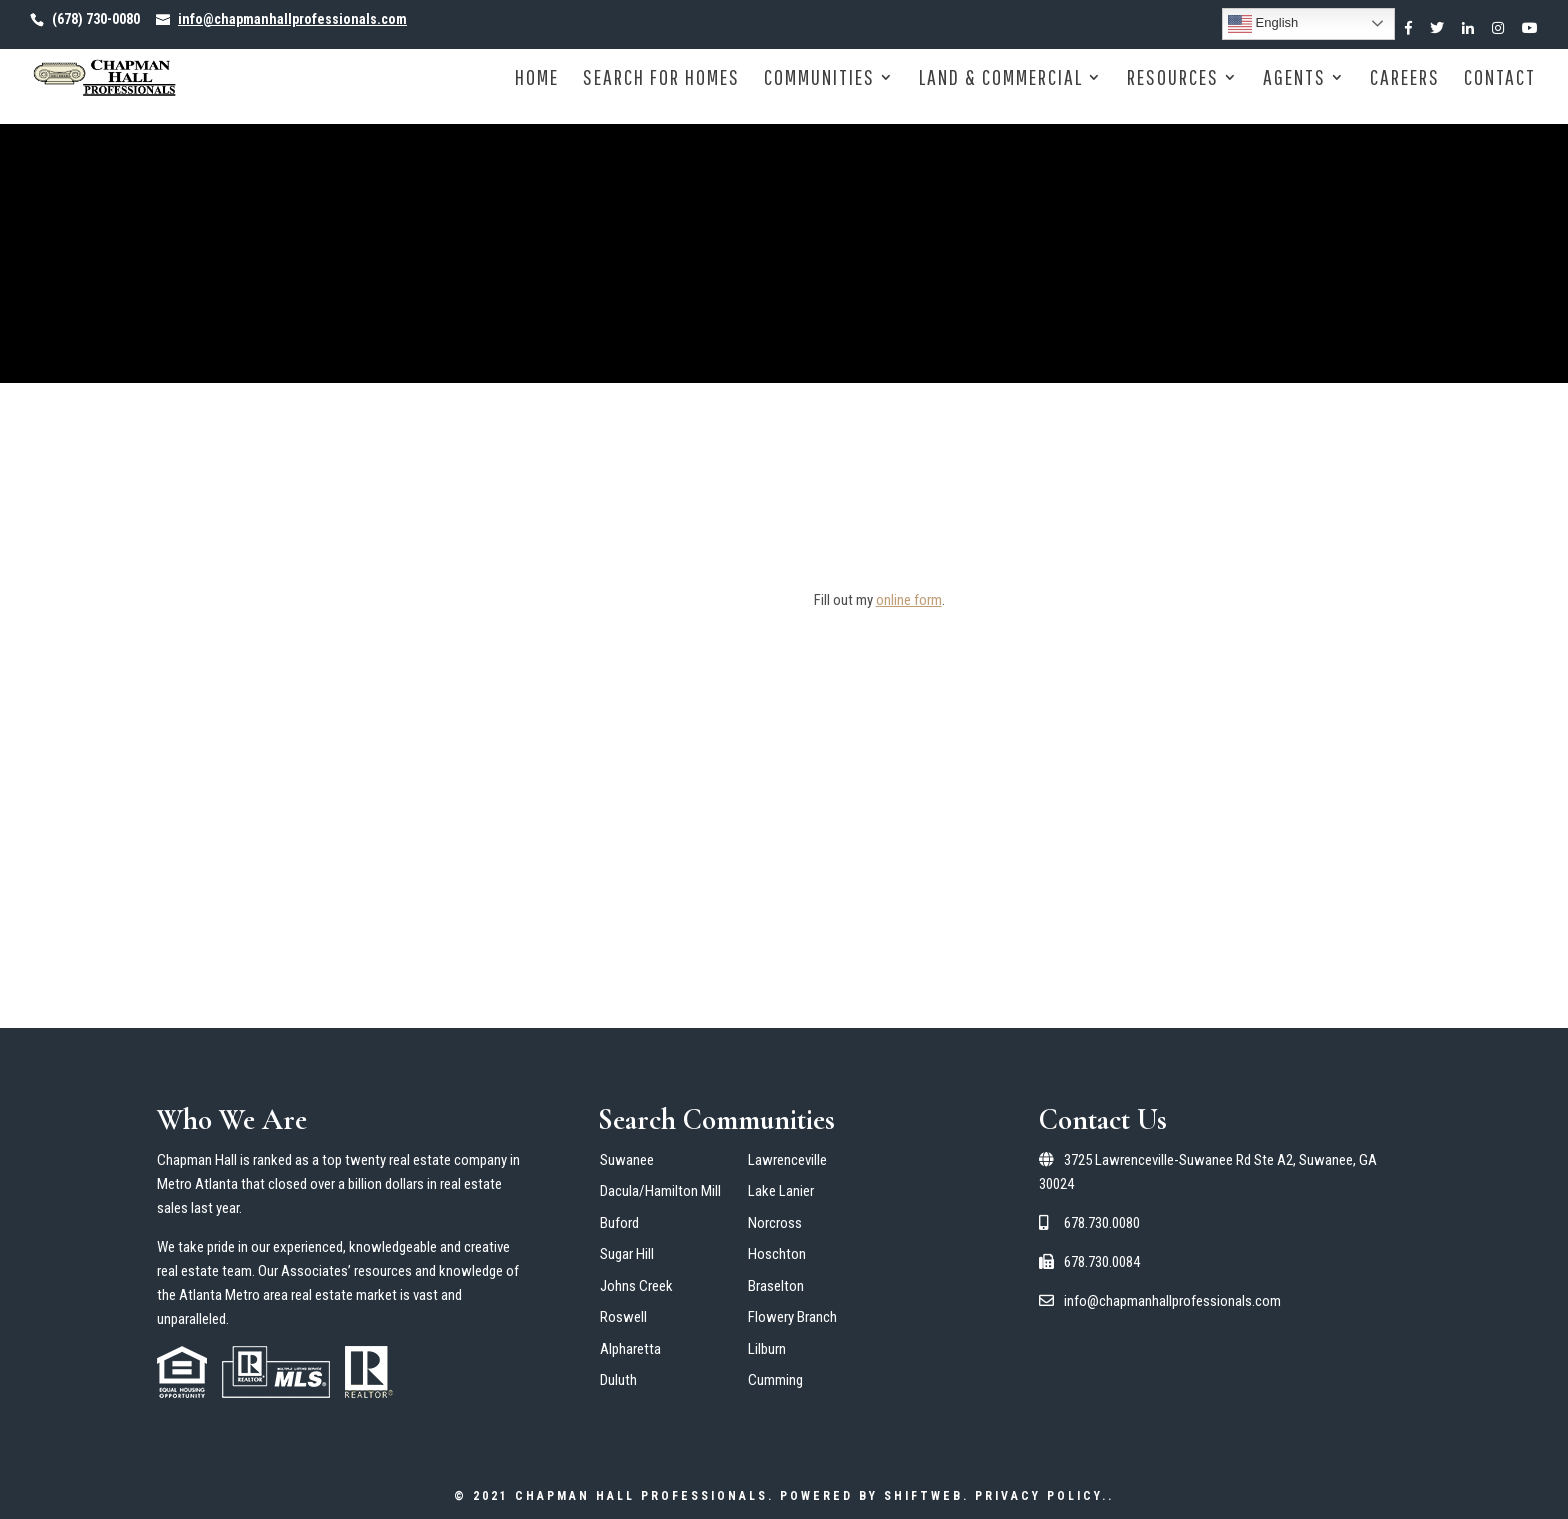  Describe the element at coordinates (1089, 1223) in the screenshot. I see `678.730.0080` at that location.